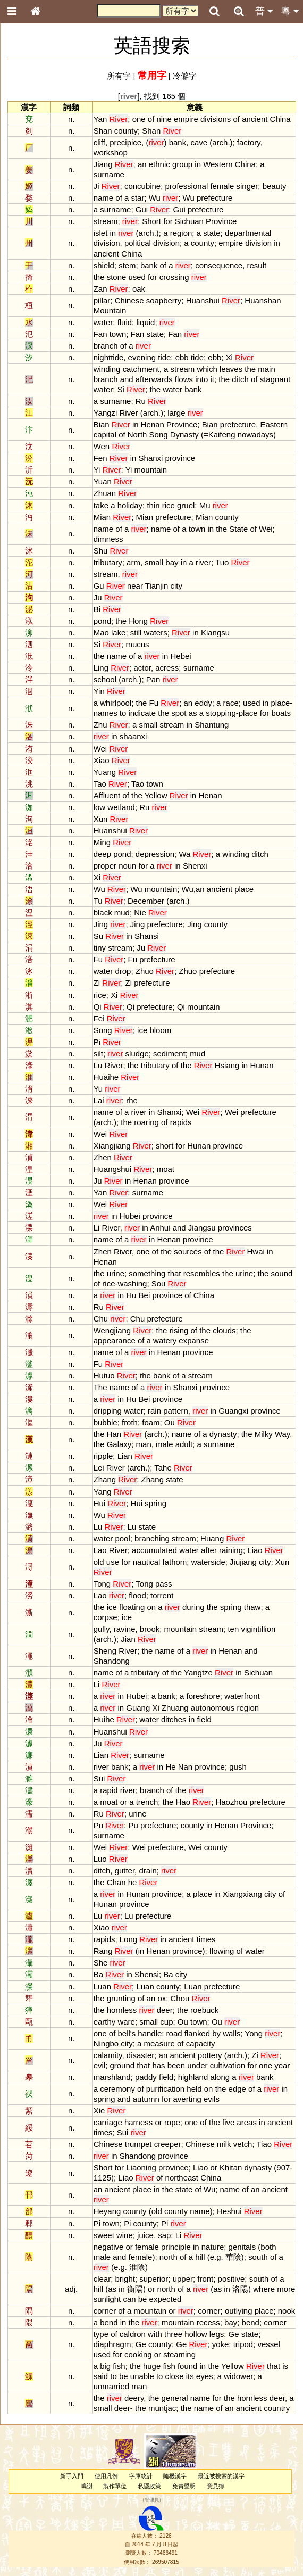 The width and height of the screenshot is (303, 2576). Describe the element at coordinates (99, 807) in the screenshot. I see `low` at that location.